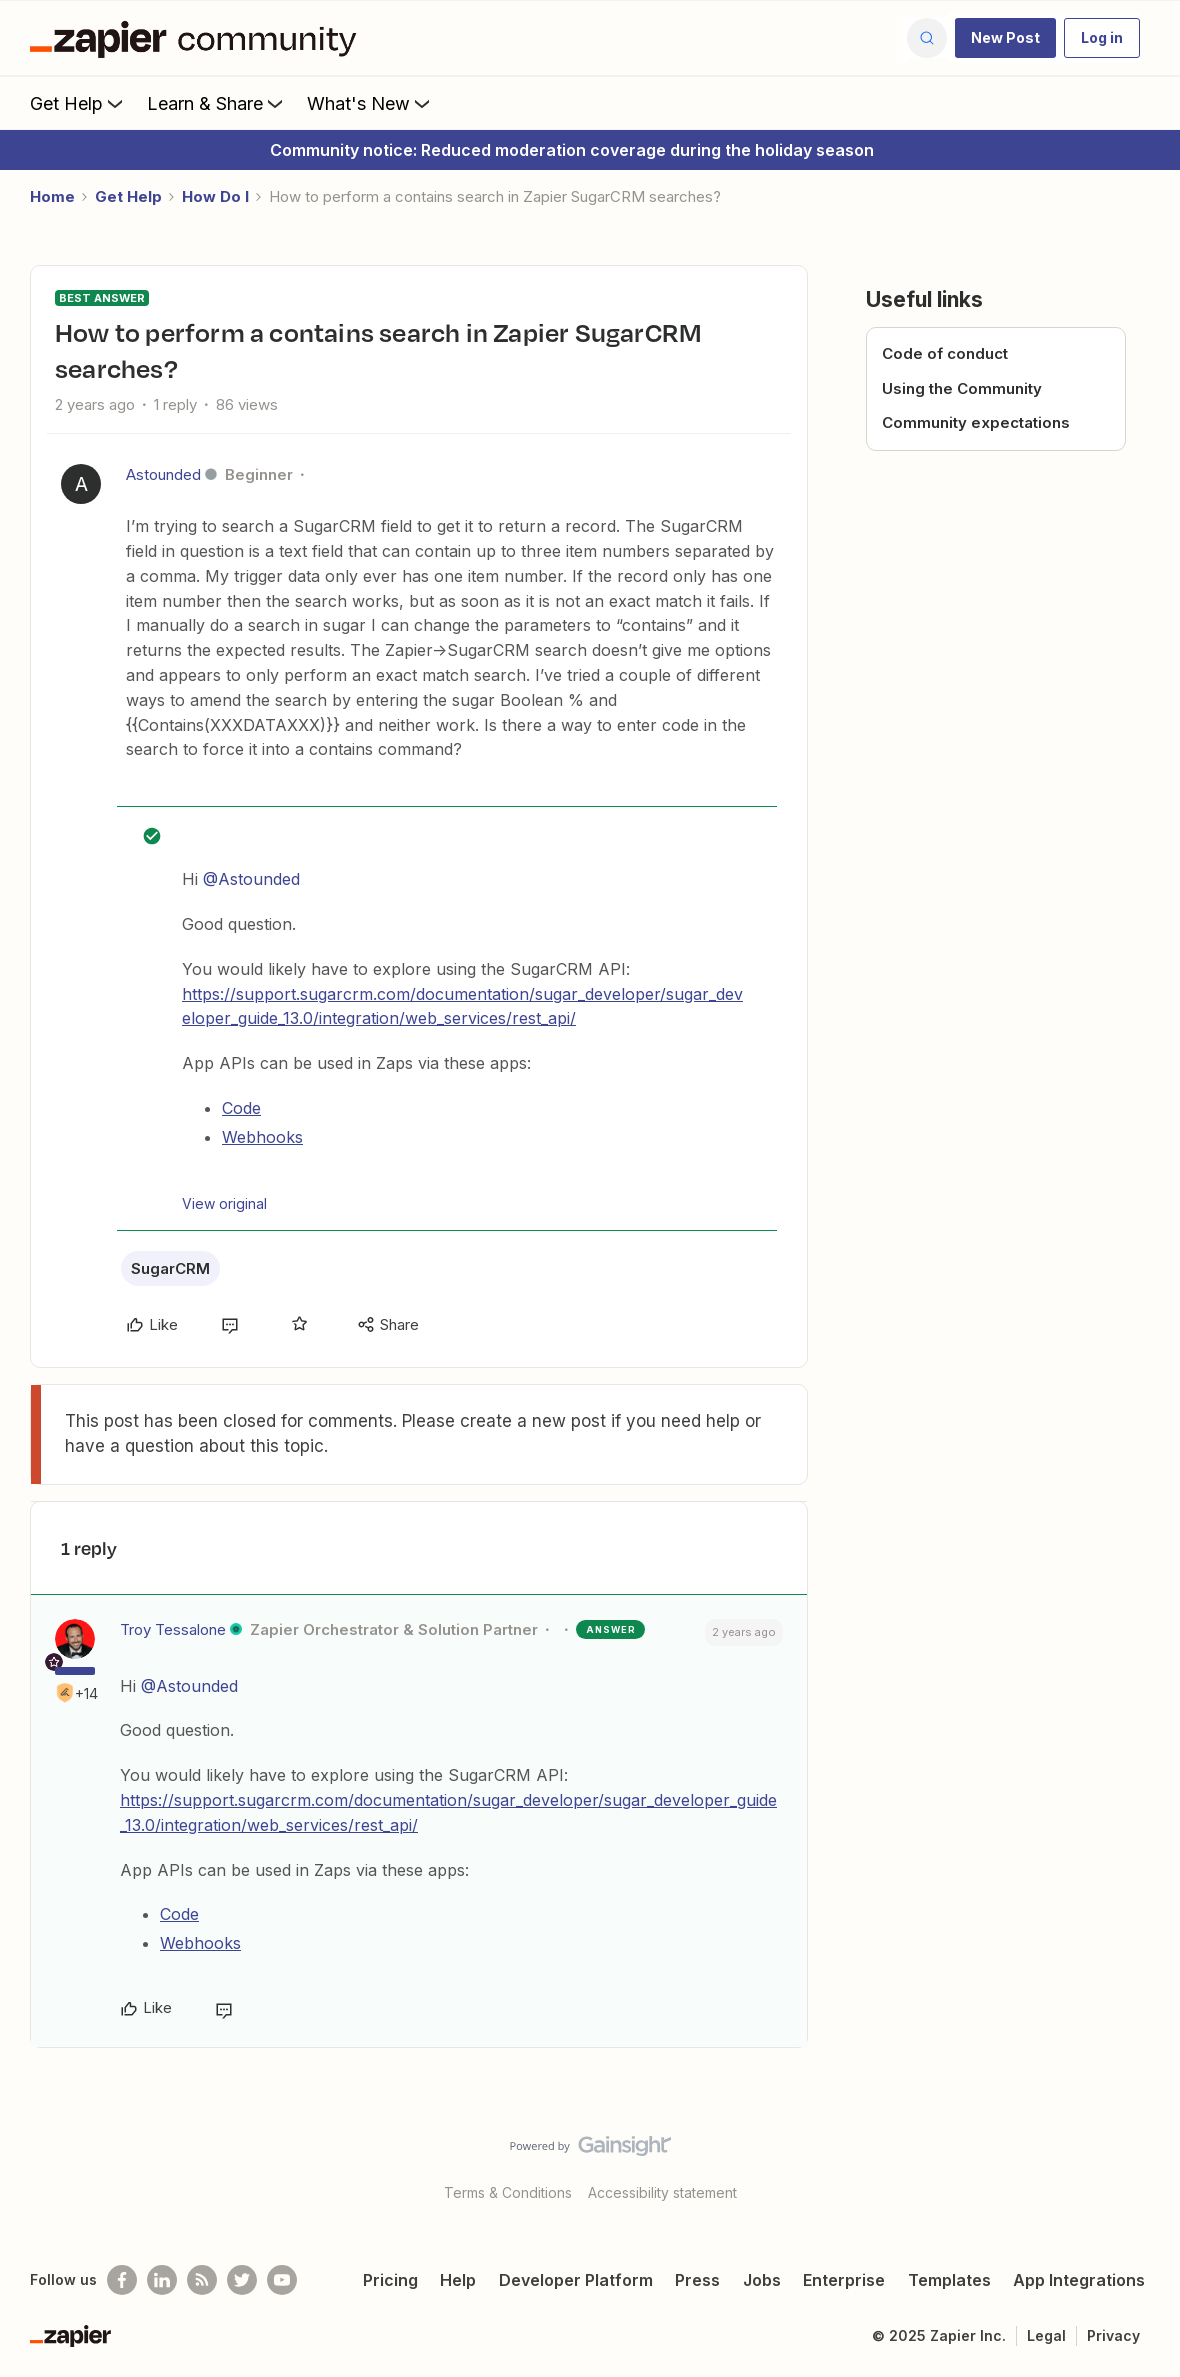 The height and width of the screenshot is (2377, 1180). I want to click on What's New, so click(370, 103).